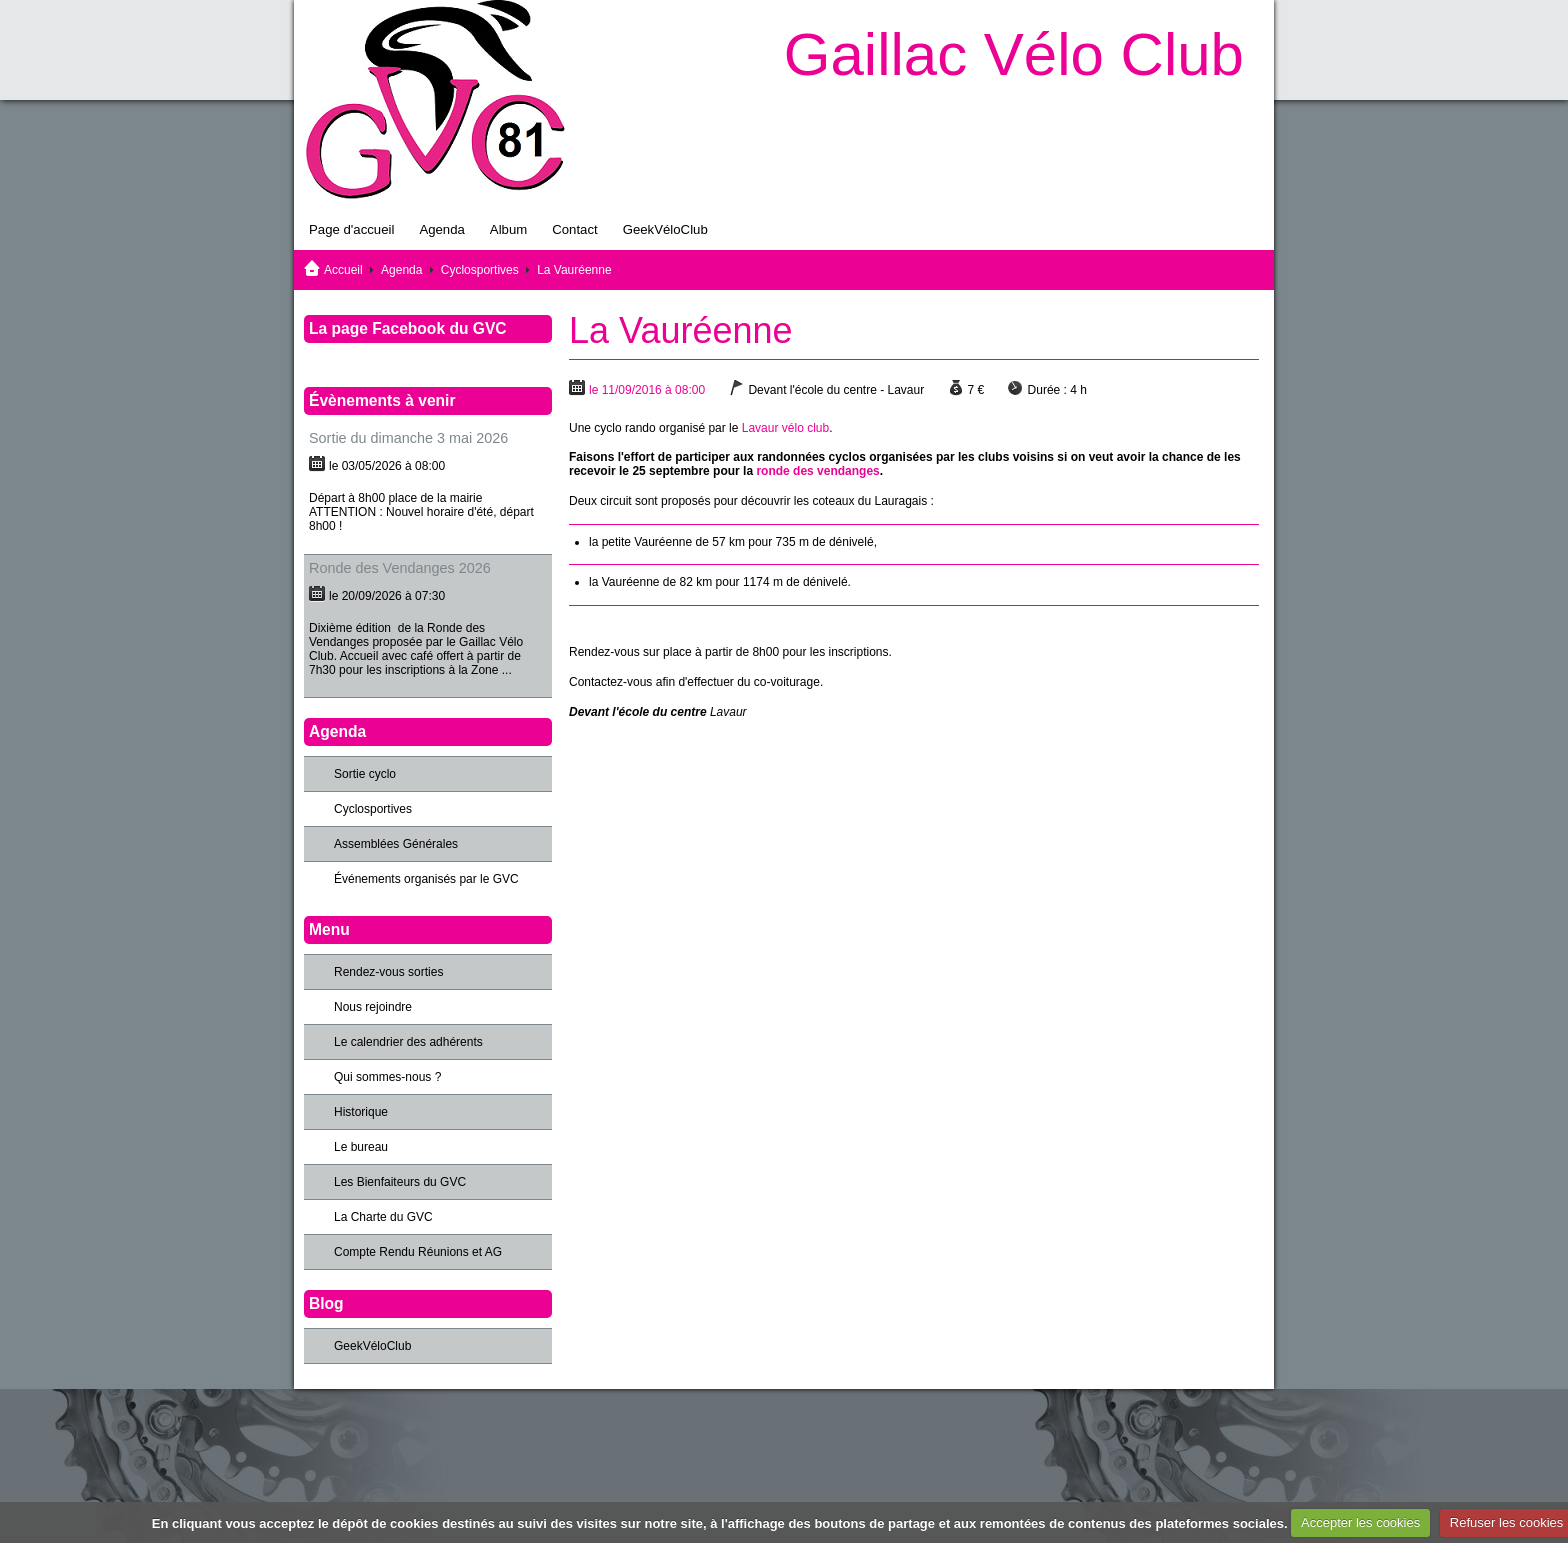 This screenshot has width=1568, height=1543. Describe the element at coordinates (387, 1077) in the screenshot. I see `Qui sommes-nous ?` at that location.